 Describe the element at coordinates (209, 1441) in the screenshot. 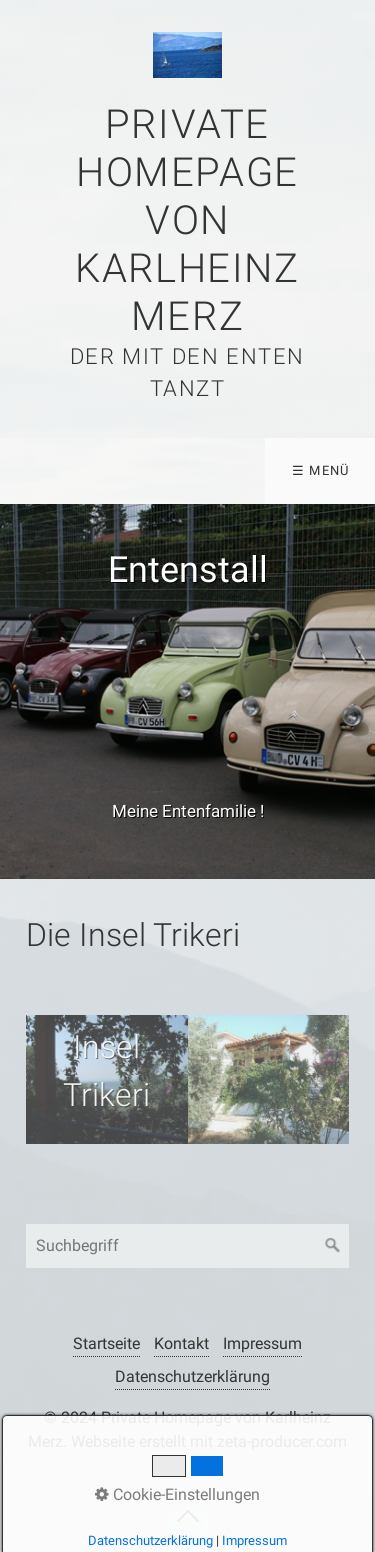

I see `Webseite erstellt mit zeta-producer.com` at that location.